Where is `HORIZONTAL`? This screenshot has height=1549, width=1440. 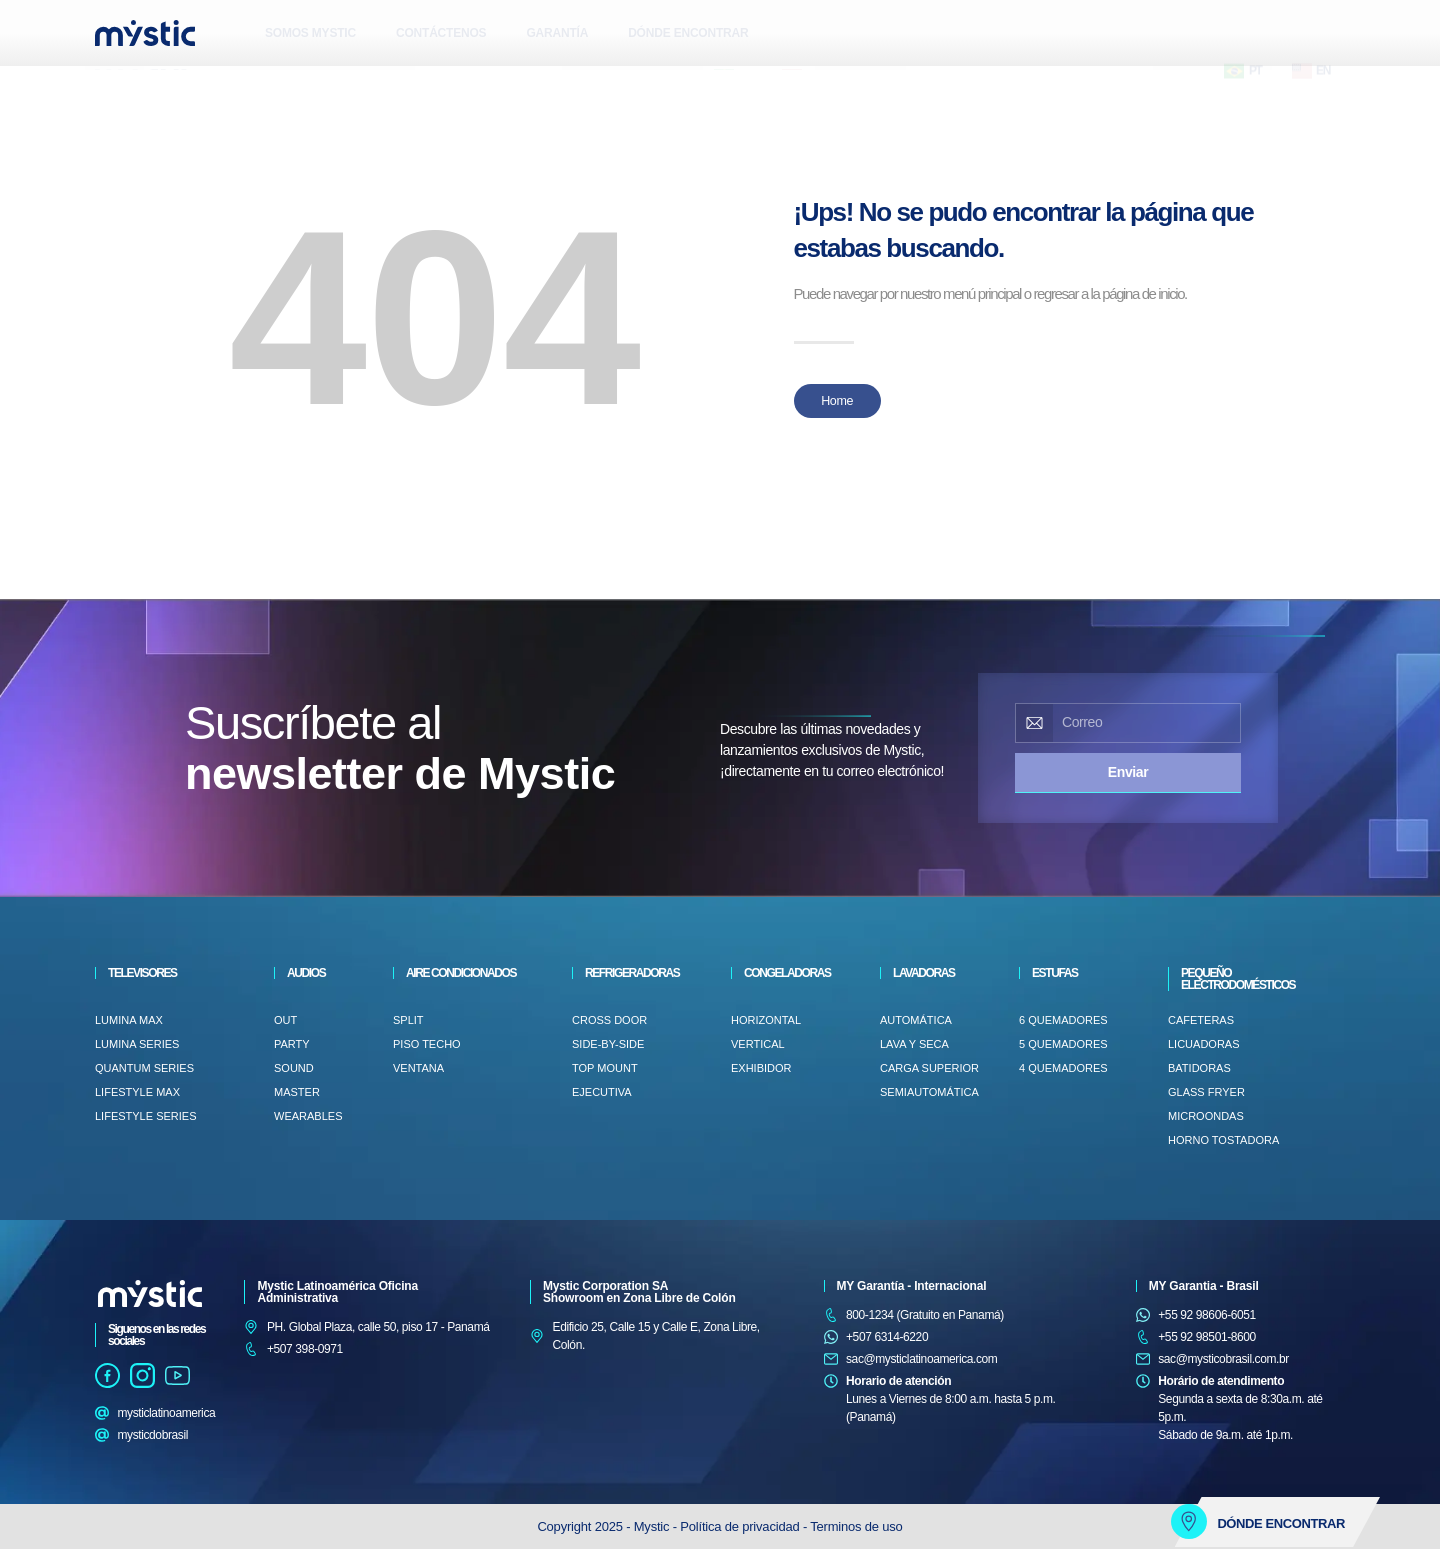
HORIZONTAL is located at coordinates (766, 1020).